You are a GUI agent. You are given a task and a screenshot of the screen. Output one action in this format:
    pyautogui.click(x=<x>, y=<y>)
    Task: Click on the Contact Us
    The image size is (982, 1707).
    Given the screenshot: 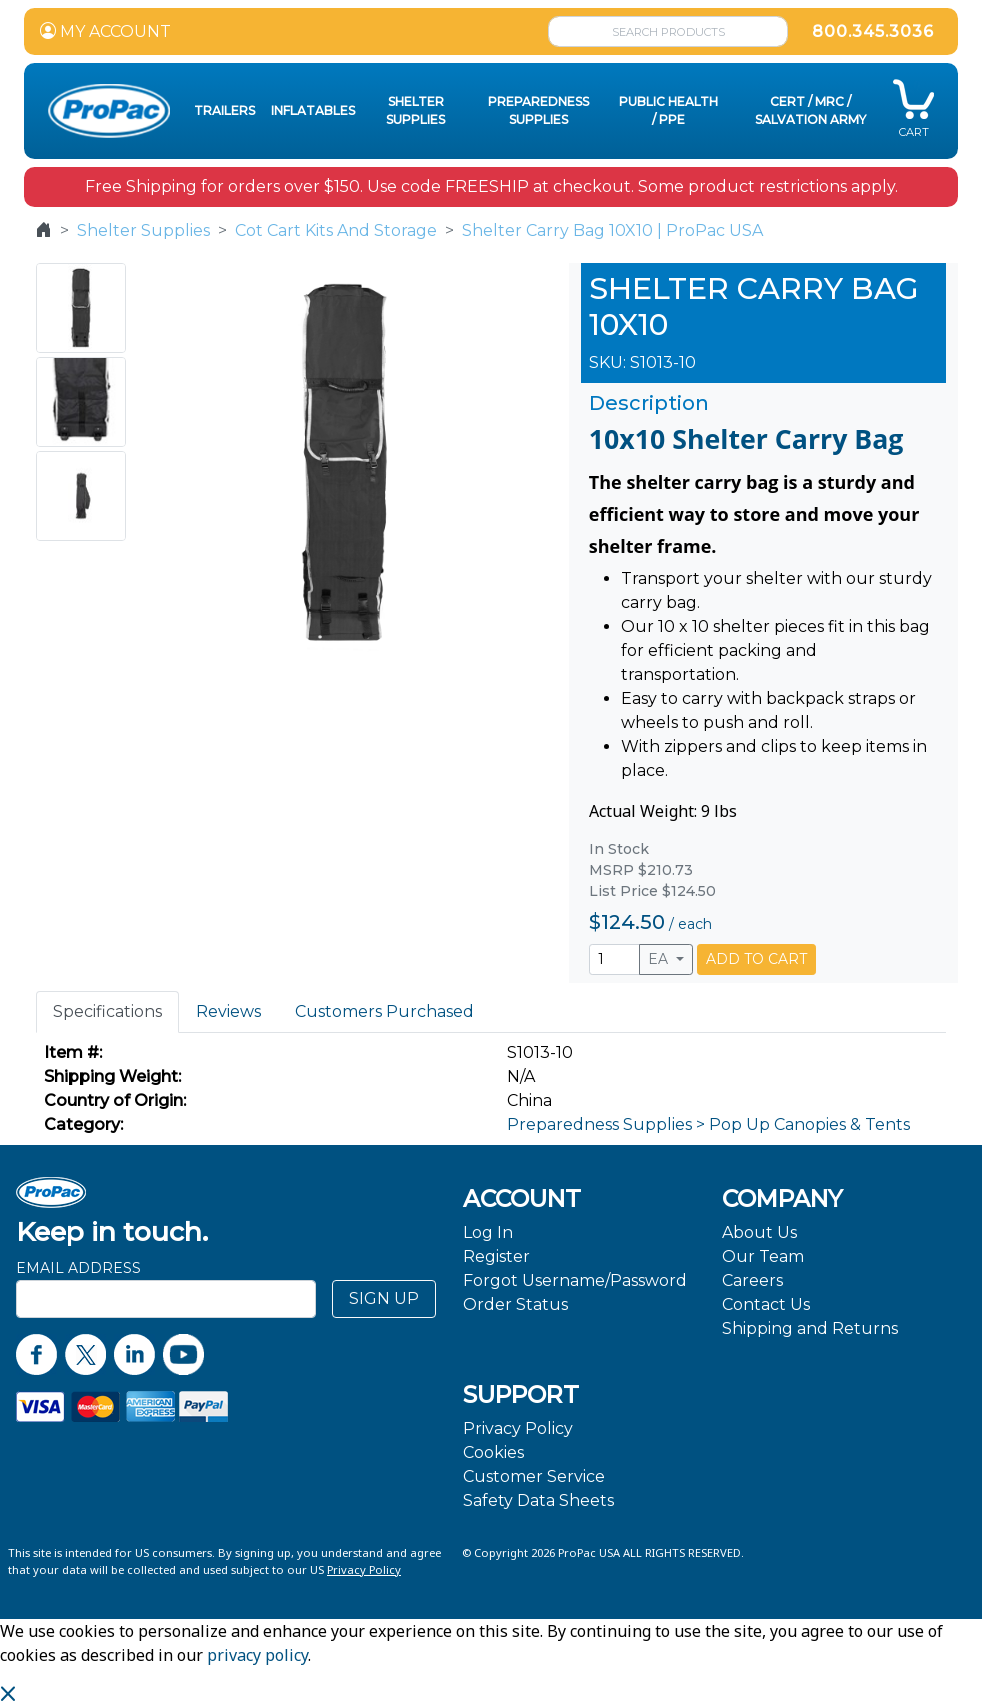 What is the action you would take?
    pyautogui.click(x=766, y=1304)
    